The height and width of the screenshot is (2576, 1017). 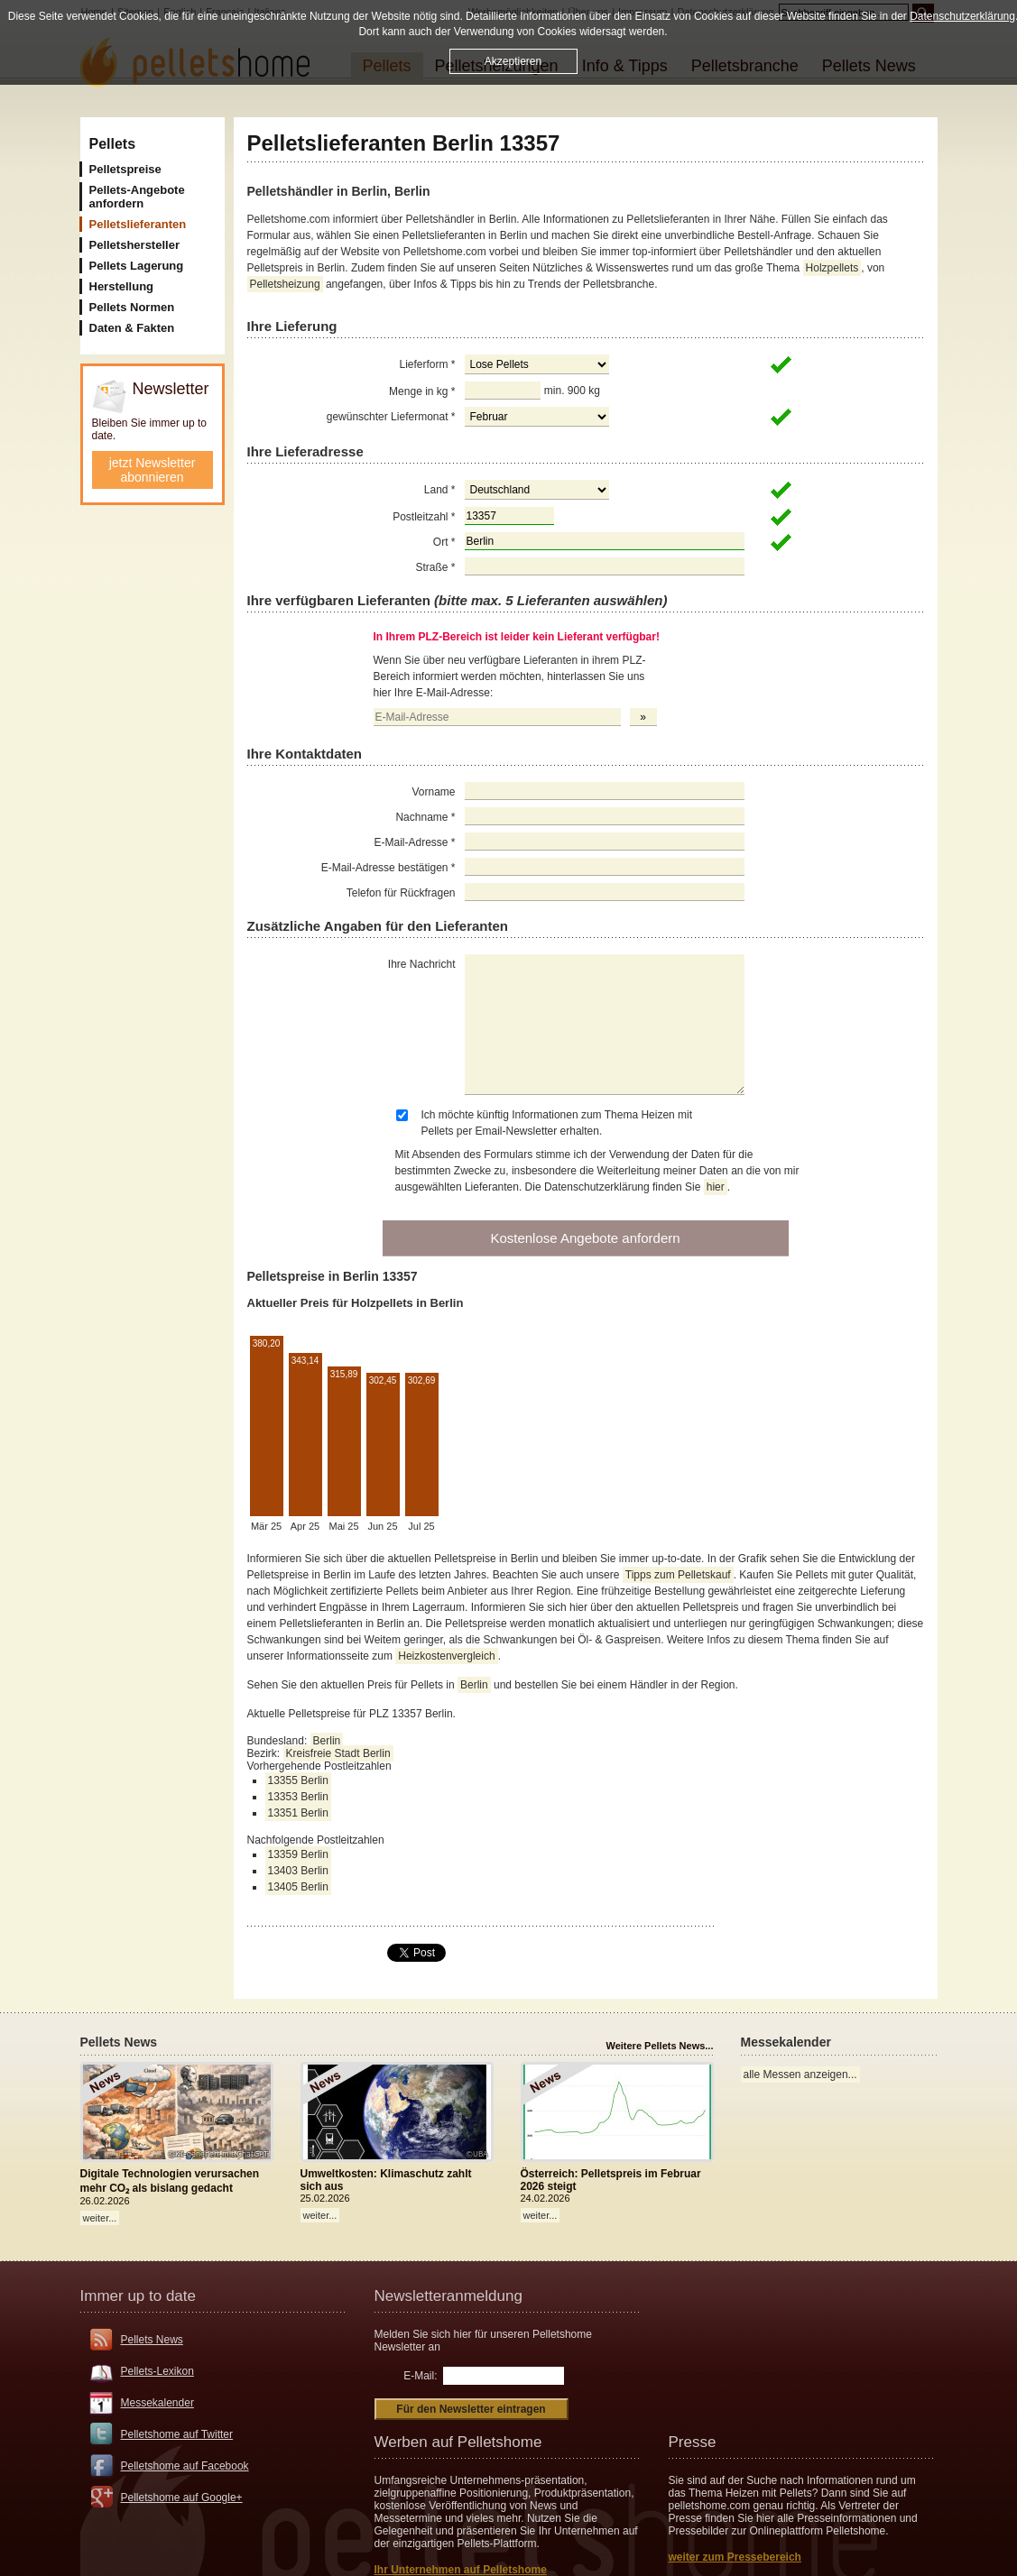 What do you see at coordinates (182, 2497) in the screenshot?
I see `Pelletshome auf Google+` at bounding box center [182, 2497].